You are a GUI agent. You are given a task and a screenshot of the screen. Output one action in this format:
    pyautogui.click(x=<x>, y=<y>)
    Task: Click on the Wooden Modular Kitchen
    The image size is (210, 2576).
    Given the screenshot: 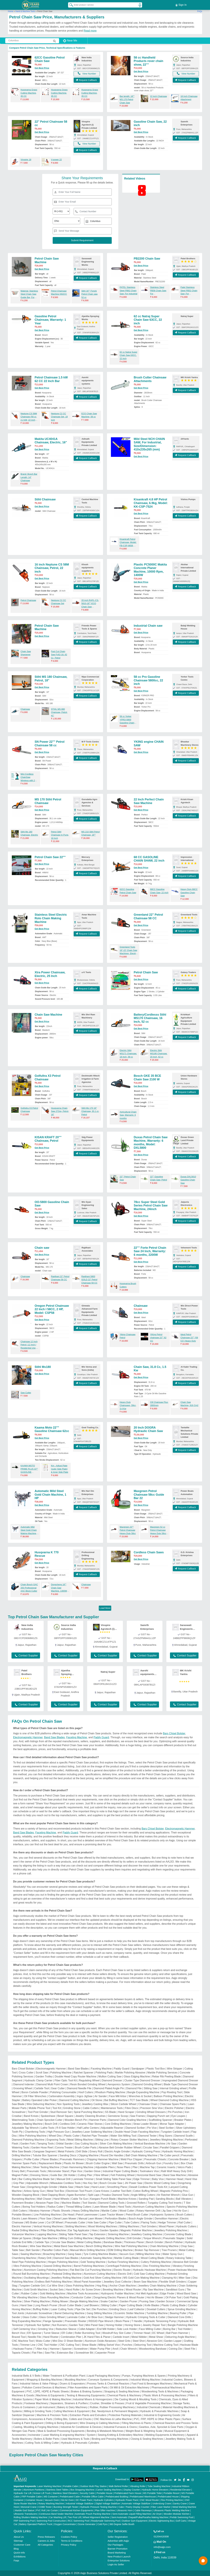 What is the action you would take?
    pyautogui.click(x=176, y=2514)
    